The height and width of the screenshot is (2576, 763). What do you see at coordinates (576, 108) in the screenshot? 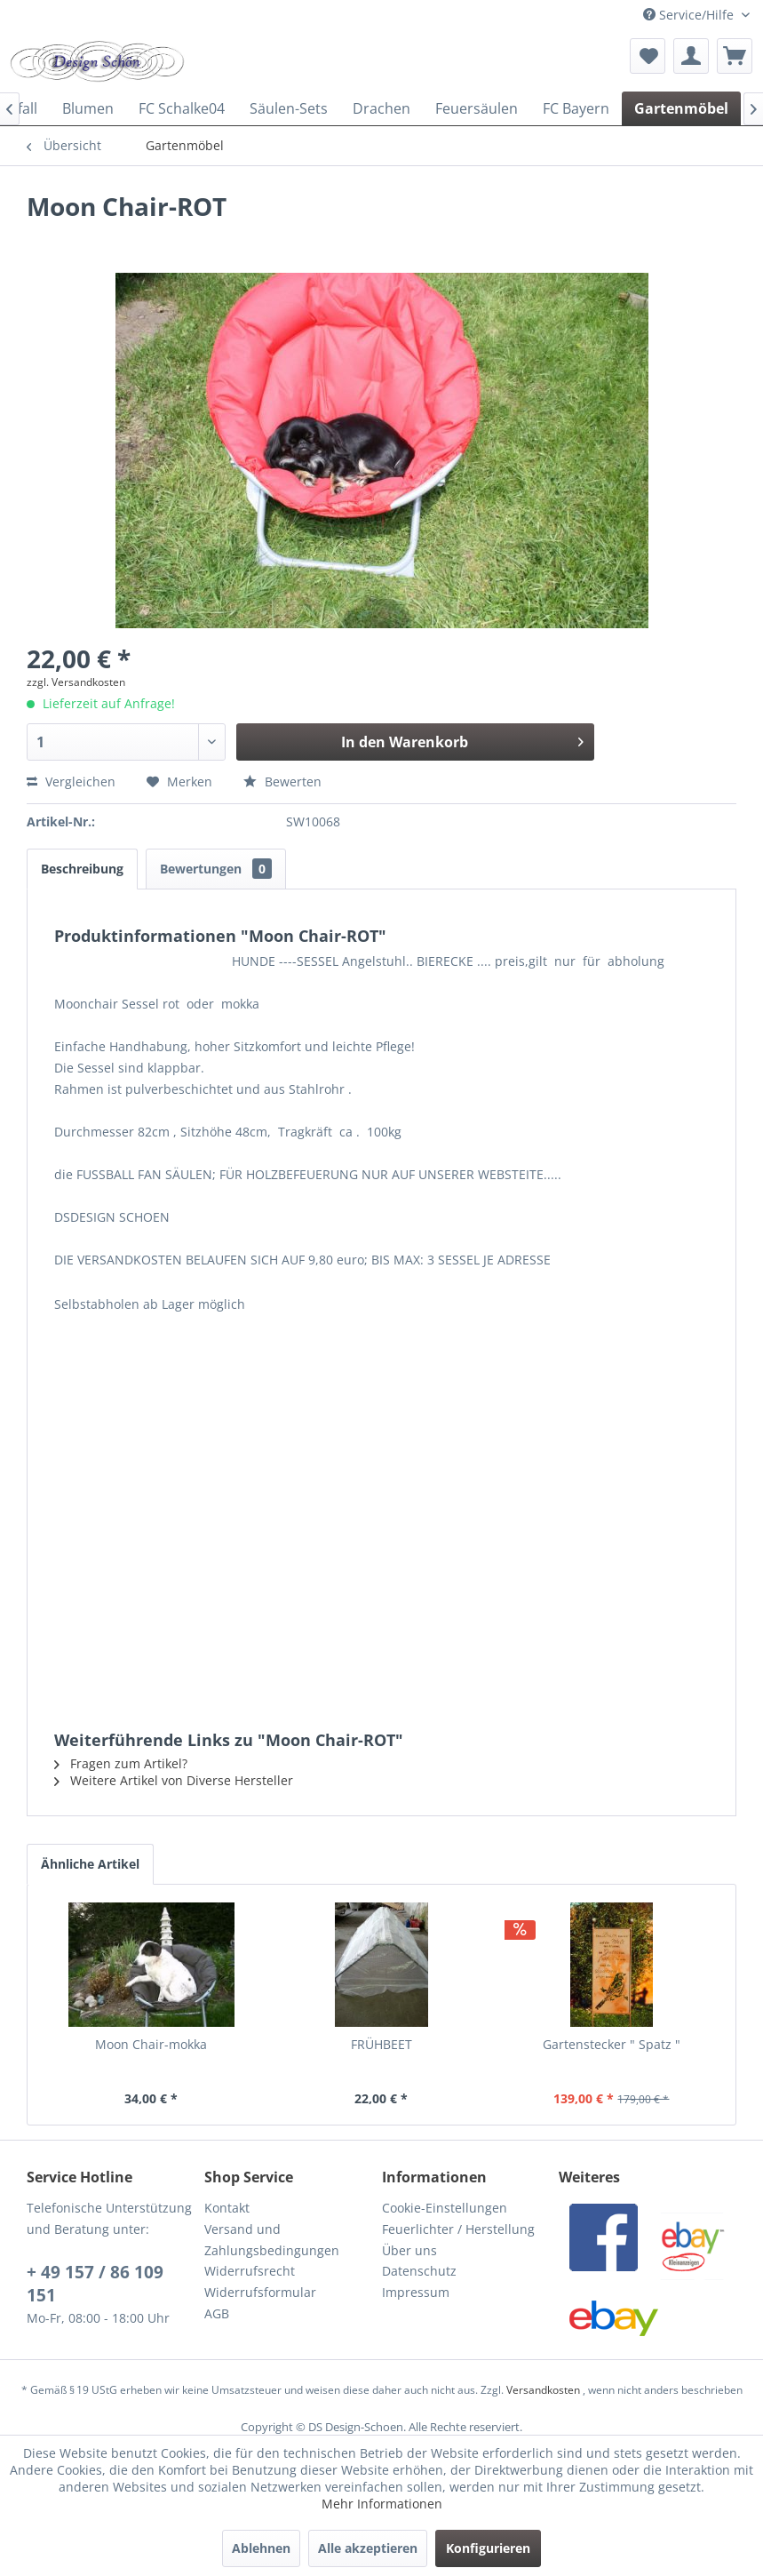
I see `[FC Bayern]` at bounding box center [576, 108].